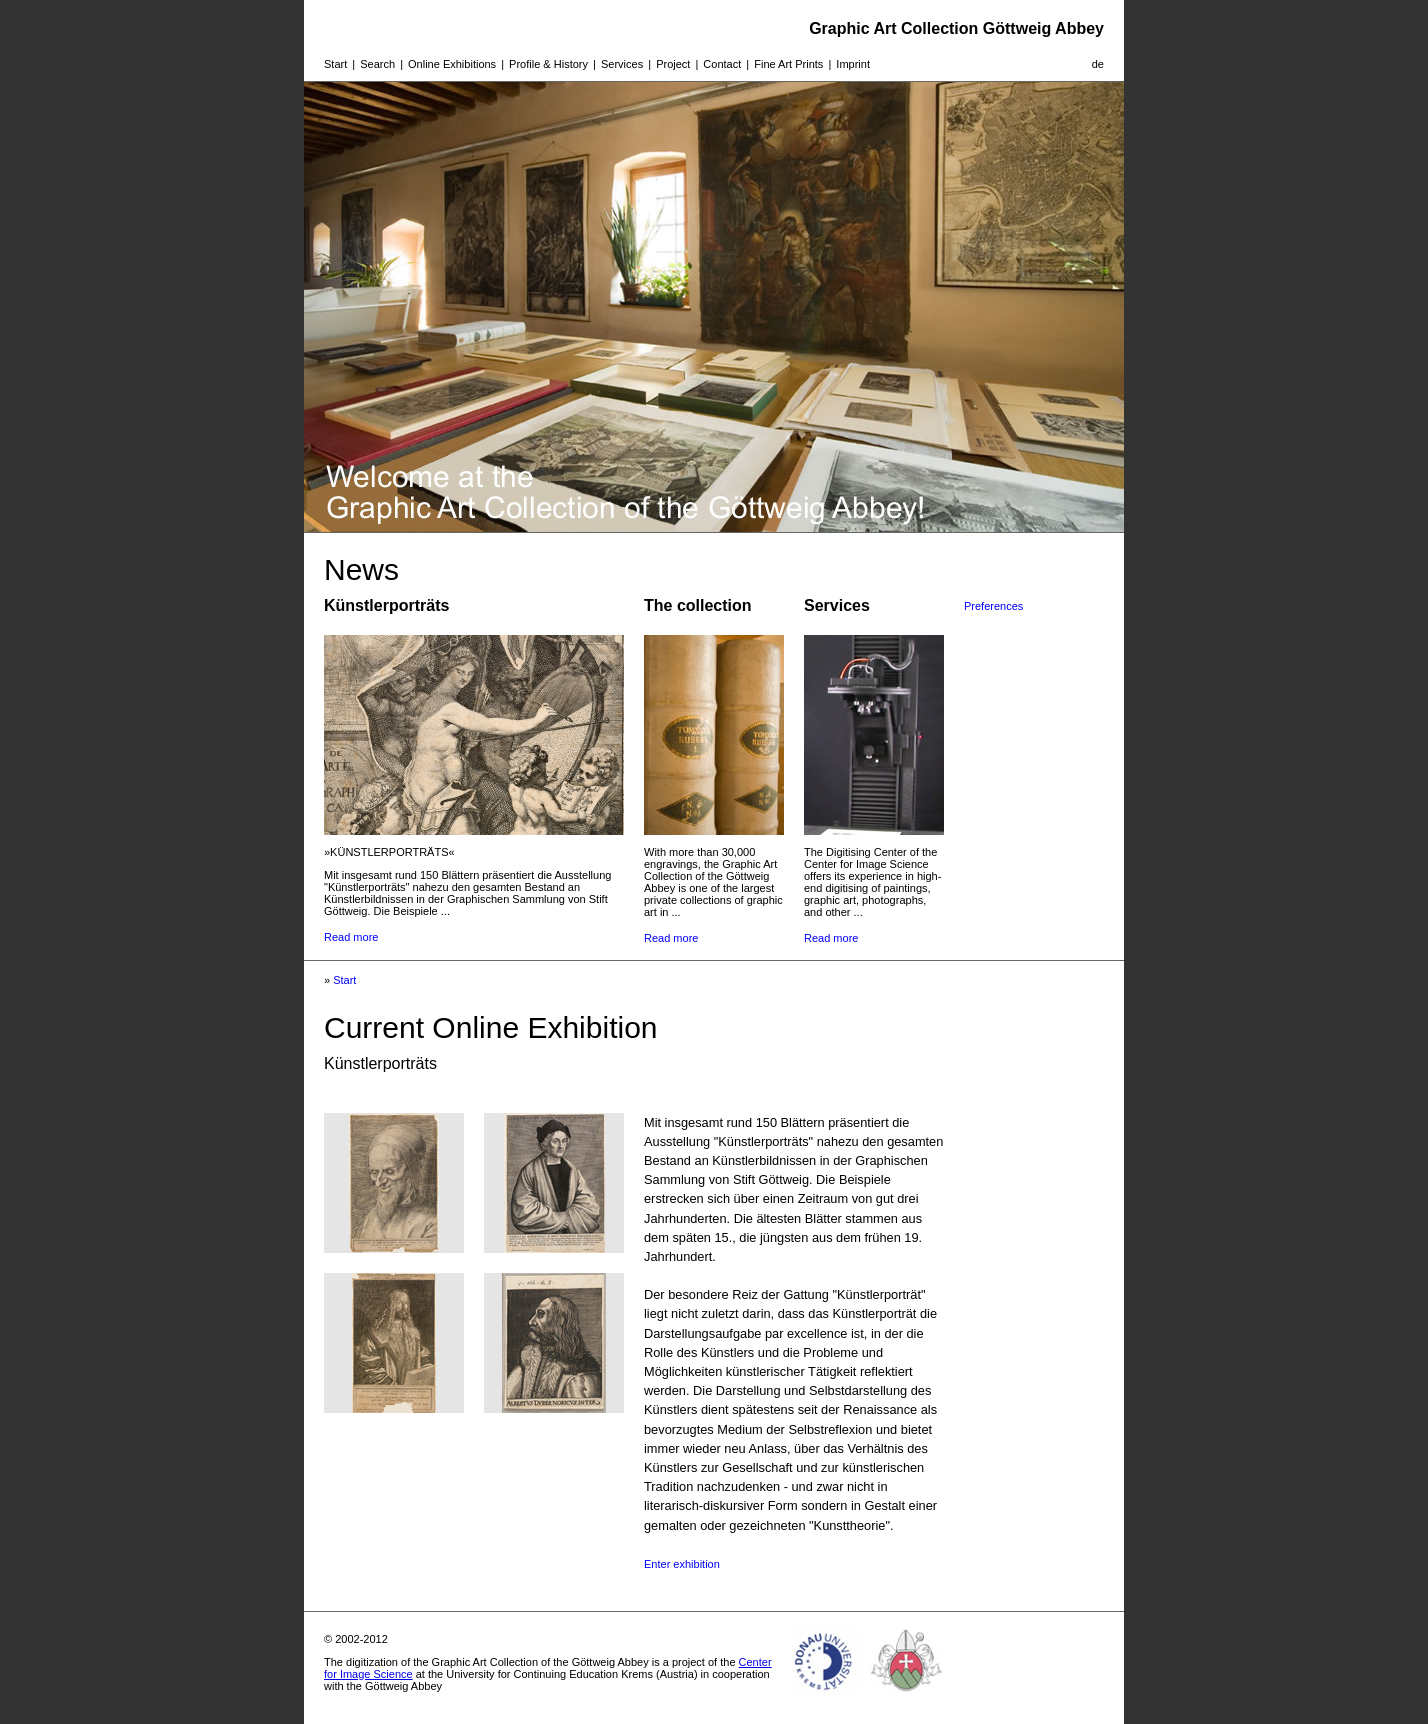 The width and height of the screenshot is (1428, 1724). Describe the element at coordinates (548, 64) in the screenshot. I see `Profile & History` at that location.